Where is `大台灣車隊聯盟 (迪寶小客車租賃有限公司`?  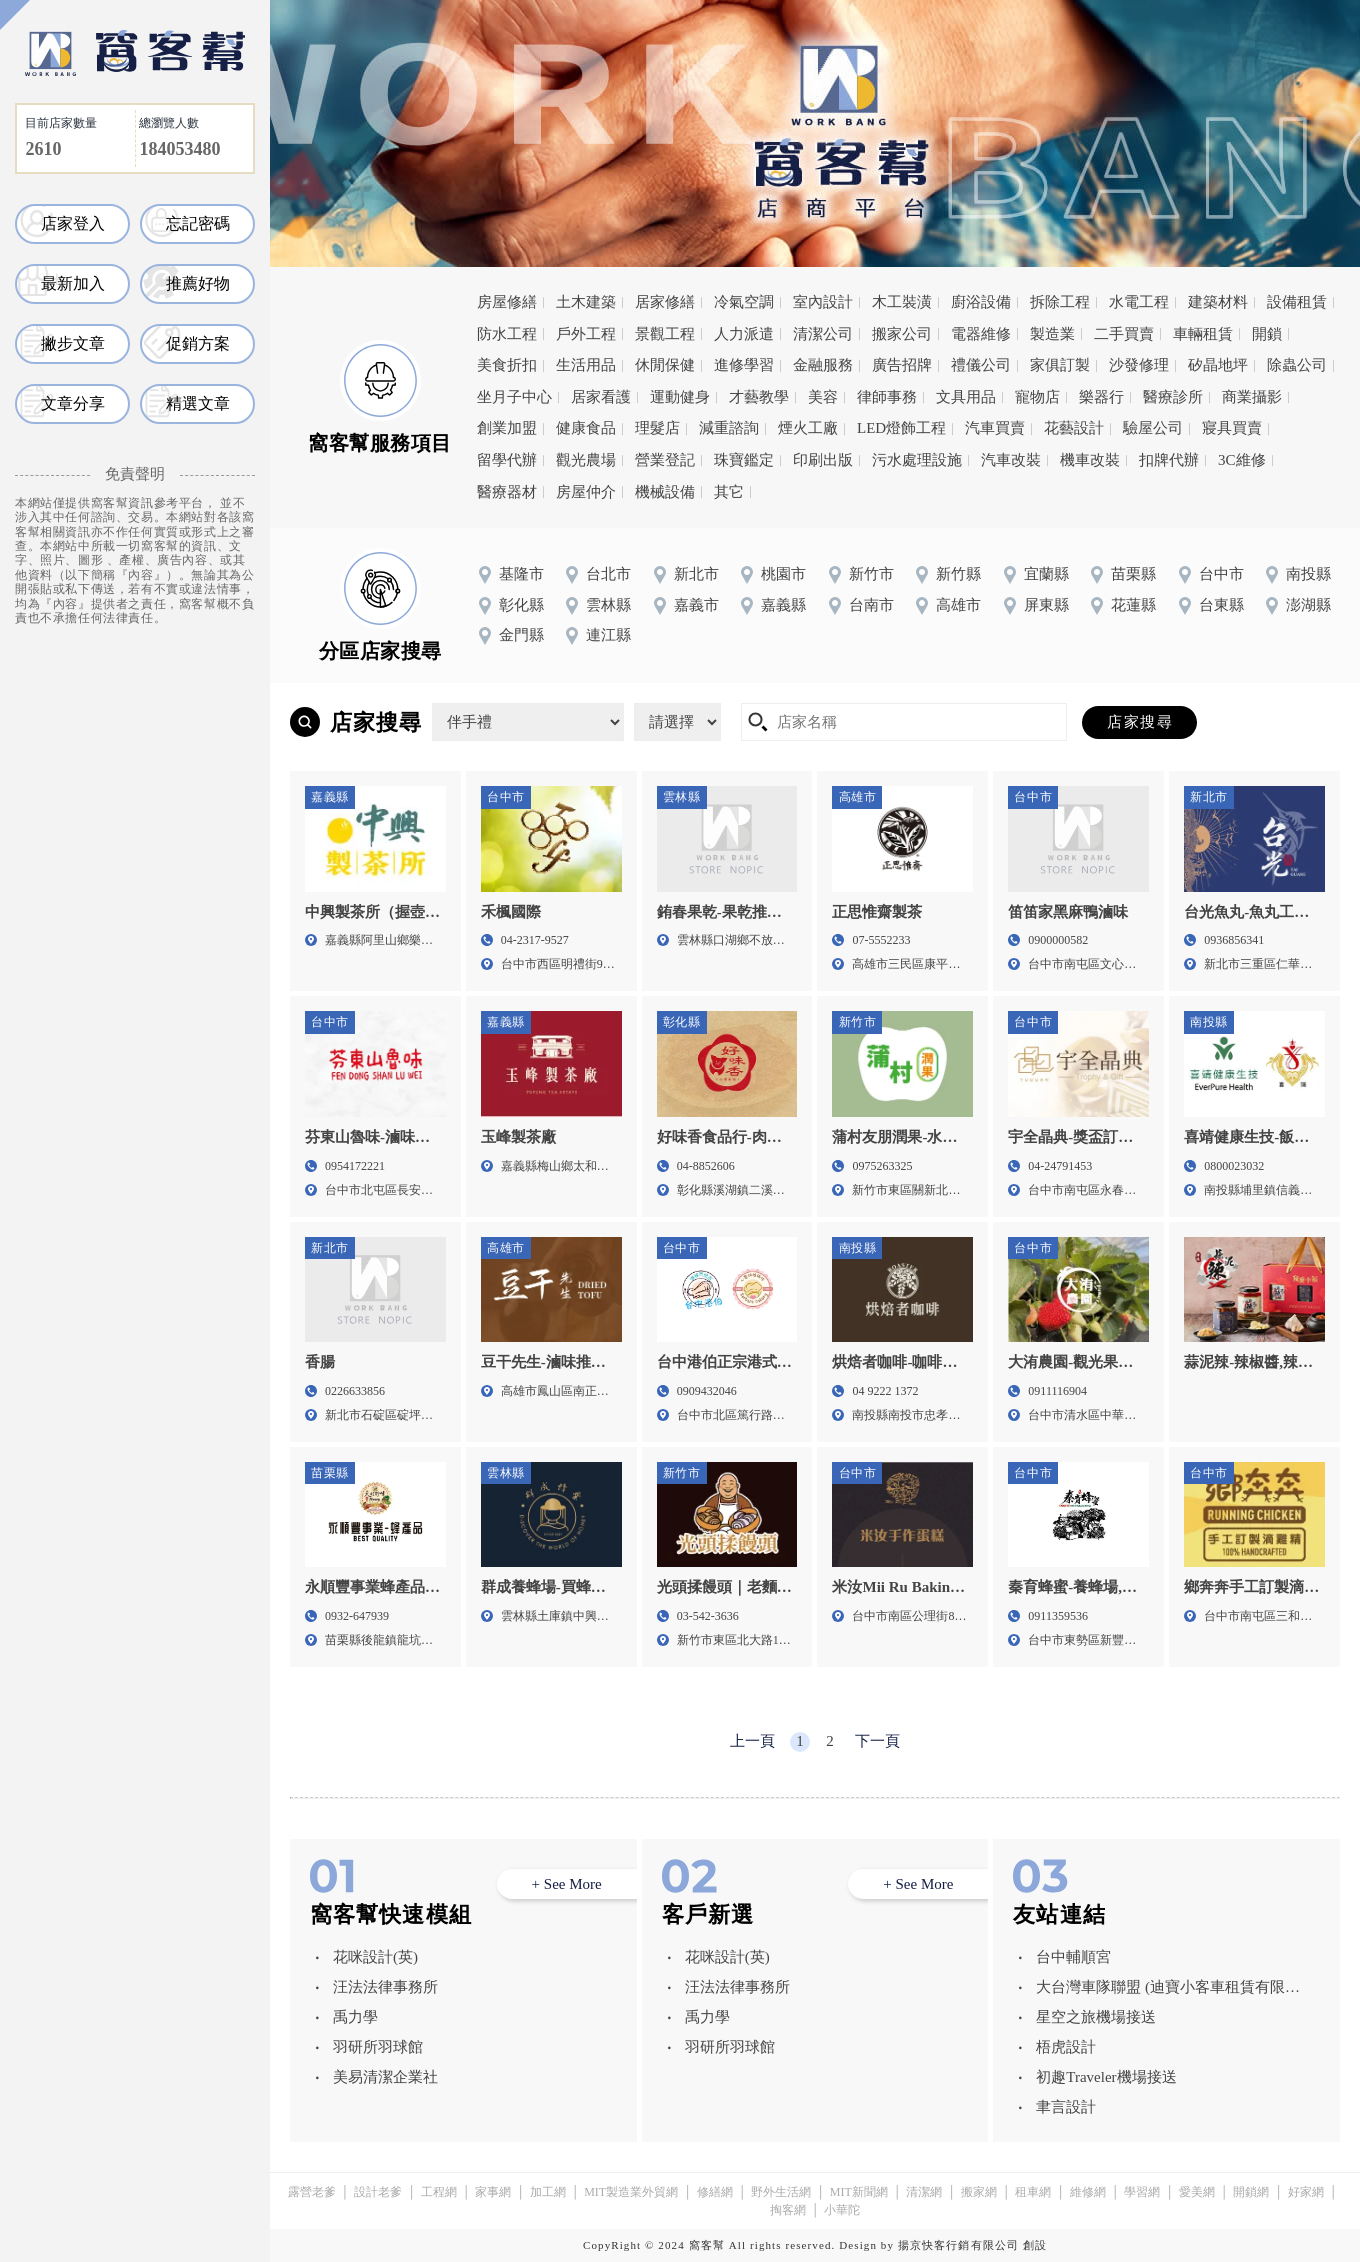 大台灣車隊聯盟 (迪寶小客車租賃有限公司 is located at coordinates (1168, 1990).